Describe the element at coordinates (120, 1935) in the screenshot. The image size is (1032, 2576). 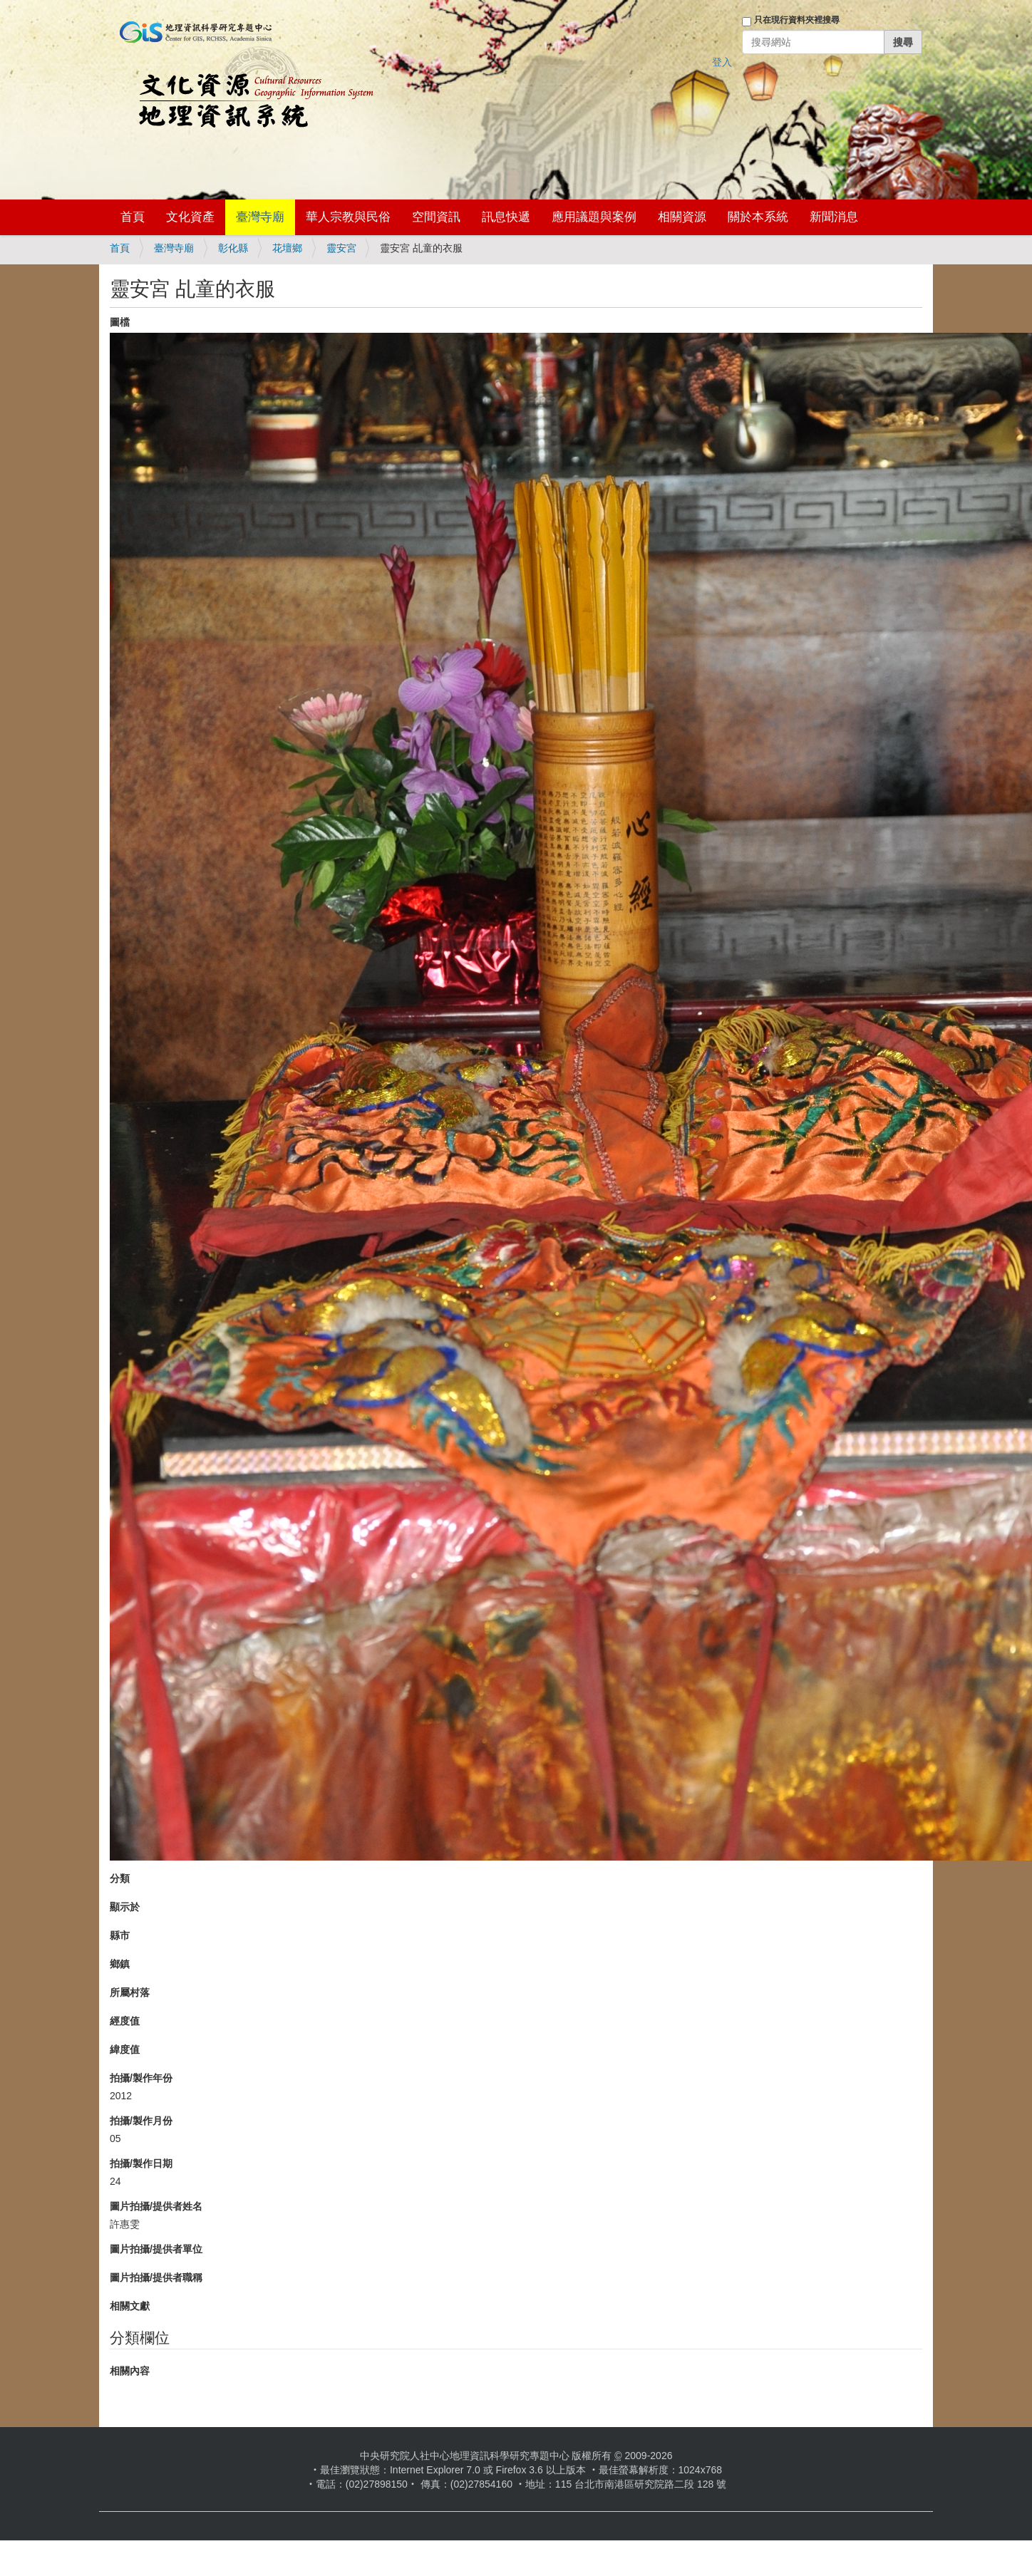
I see `縣市` at that location.